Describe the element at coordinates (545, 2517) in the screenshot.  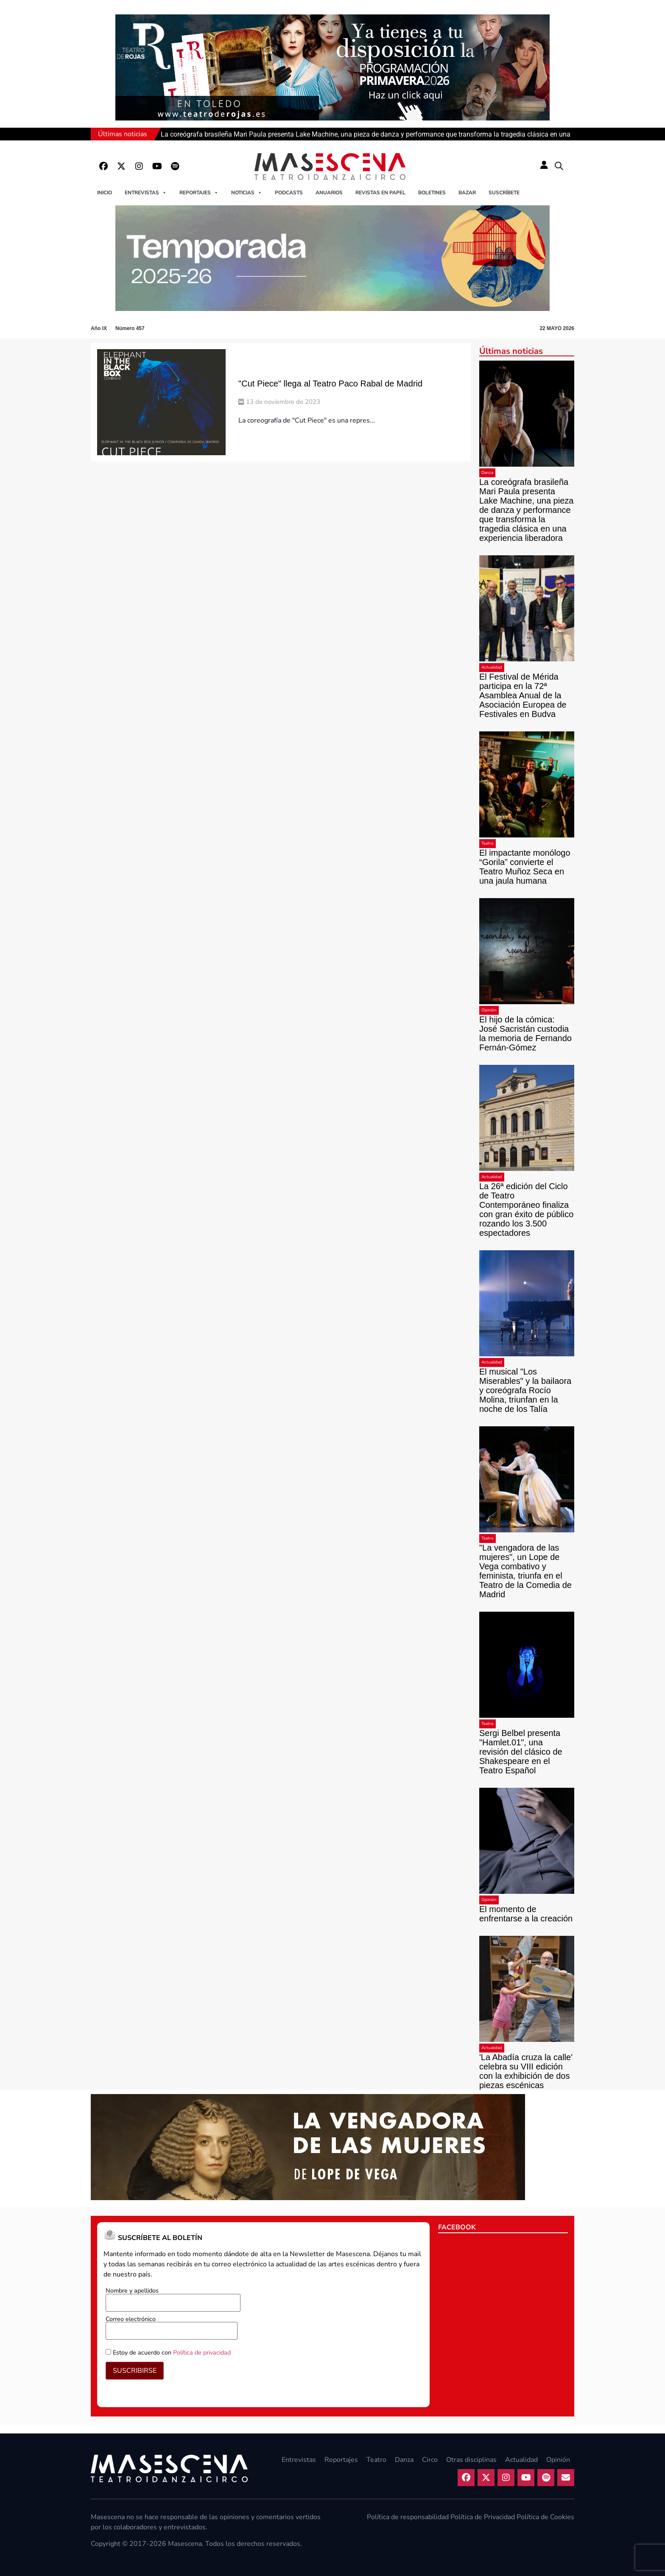
I see `Política de Cookies` at that location.